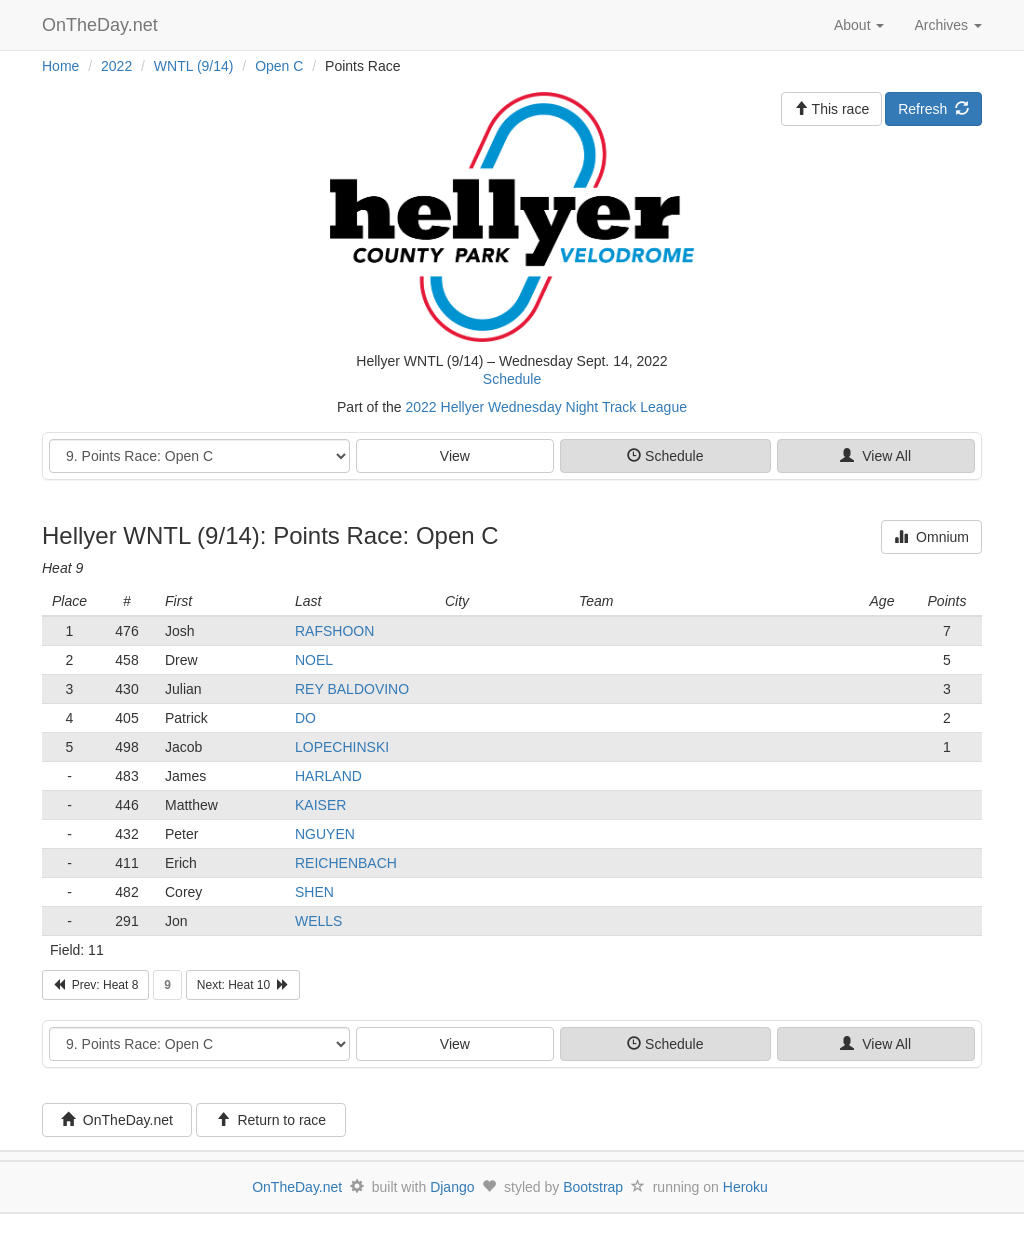 The image size is (1024, 1244). Describe the element at coordinates (305, 718) in the screenshot. I see `DO` at that location.